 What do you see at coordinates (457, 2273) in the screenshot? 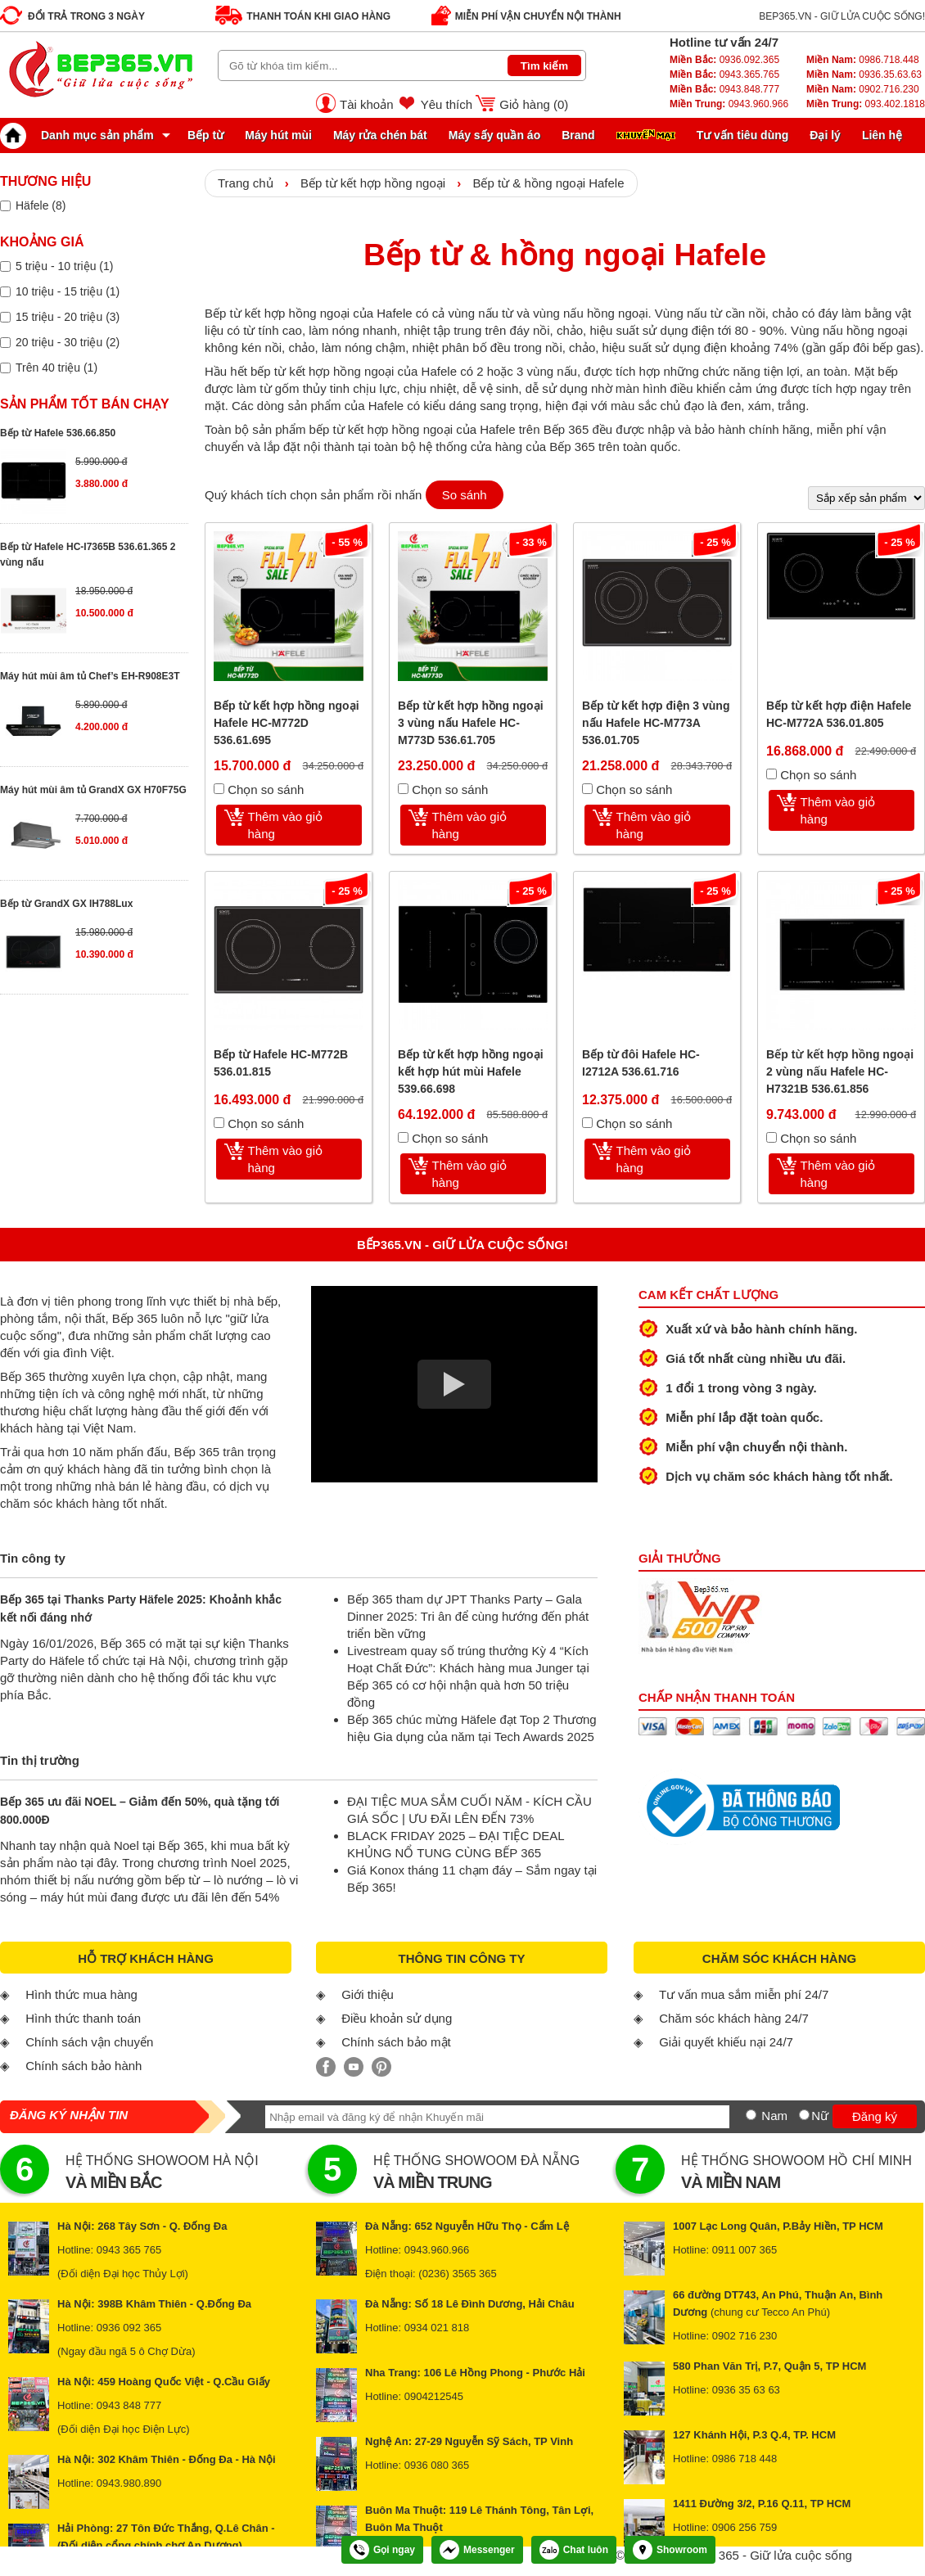
I see `(0236) 3565 365` at bounding box center [457, 2273].